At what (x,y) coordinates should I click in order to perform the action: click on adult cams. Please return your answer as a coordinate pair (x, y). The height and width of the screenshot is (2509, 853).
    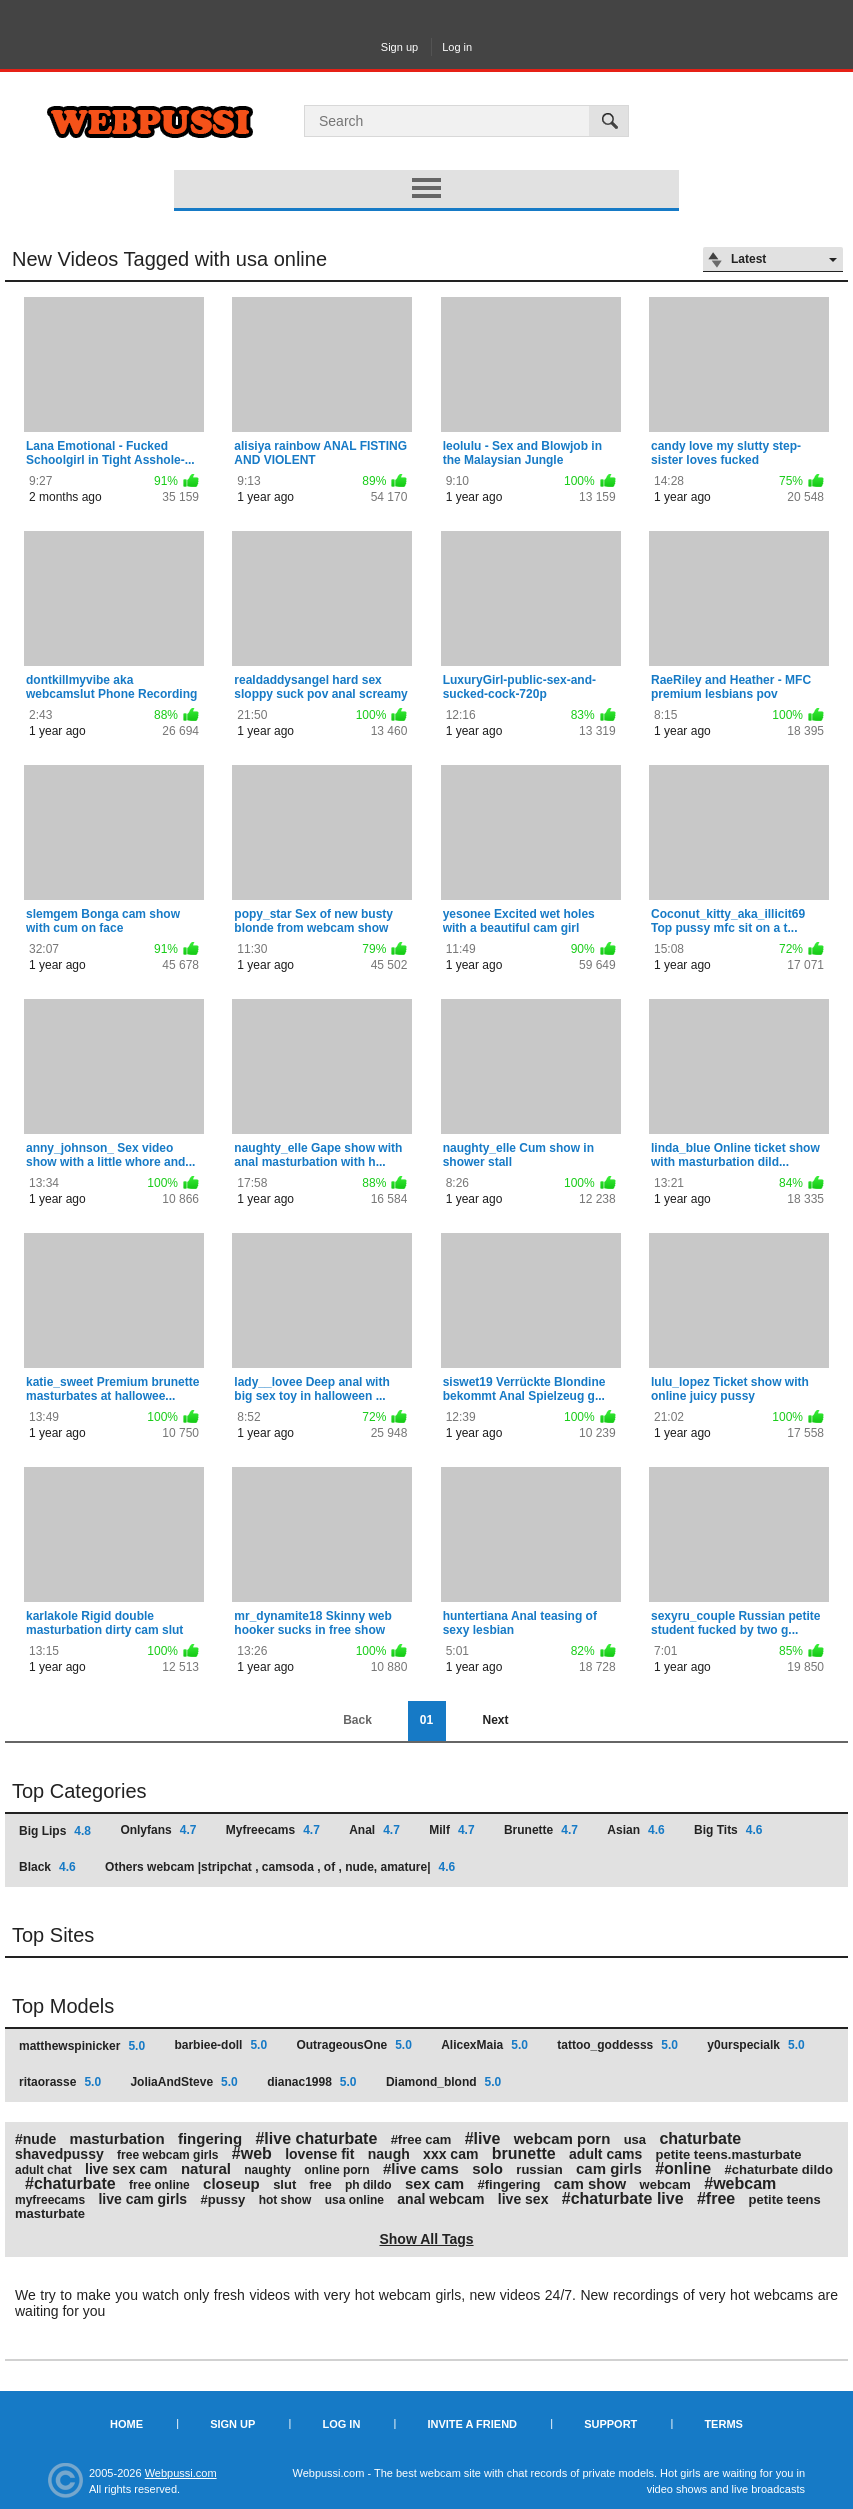
    Looking at the image, I should click on (605, 2154).